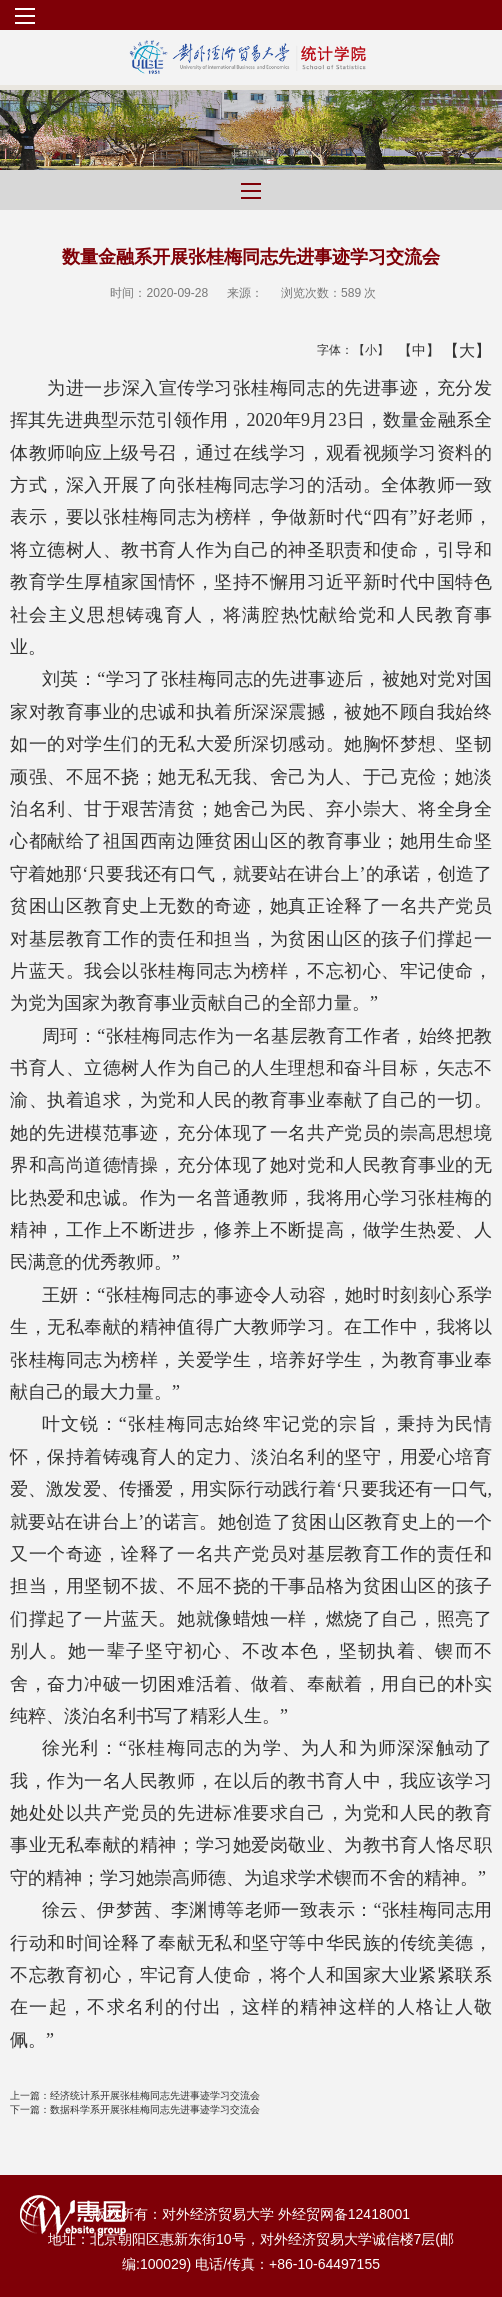  Describe the element at coordinates (135, 2095) in the screenshot. I see `经济统计系开展张桂梅同志先进事迹学习交流会` at that location.